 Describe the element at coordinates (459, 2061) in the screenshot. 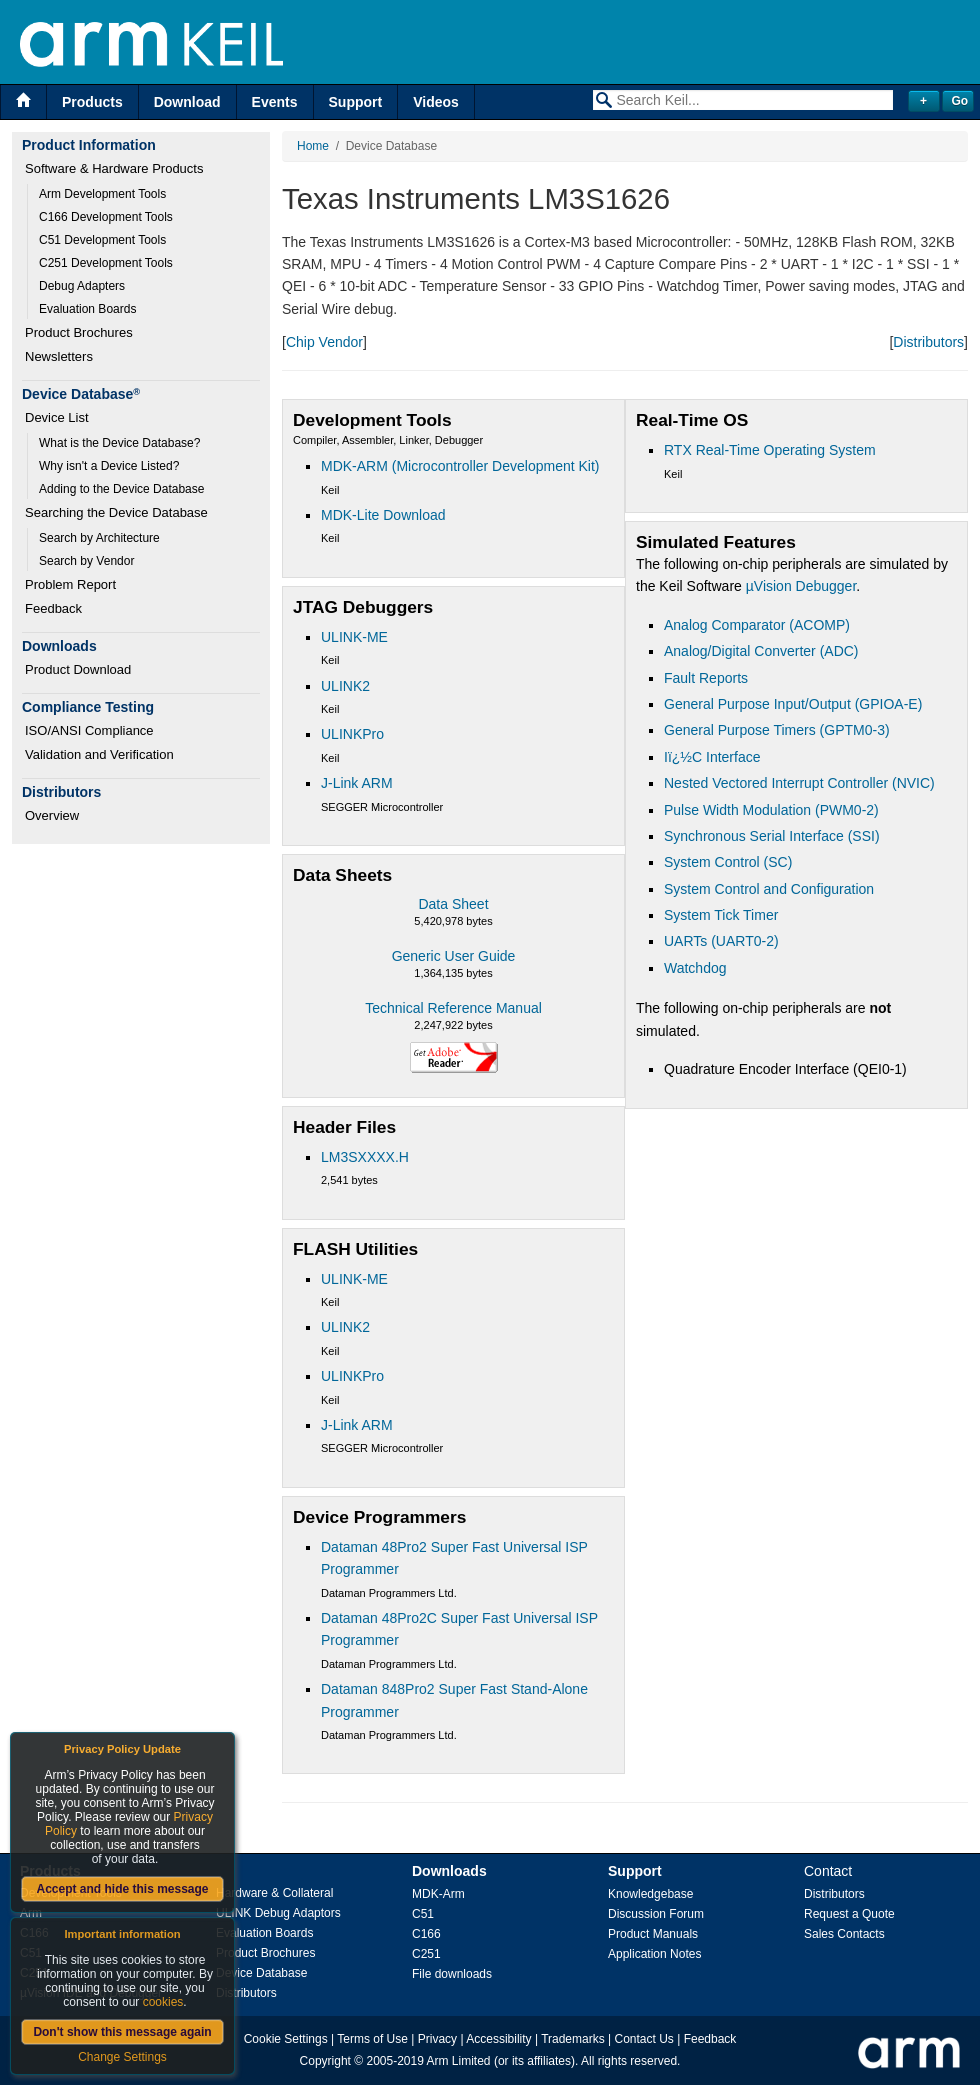

I see `Arm Limited` at that location.